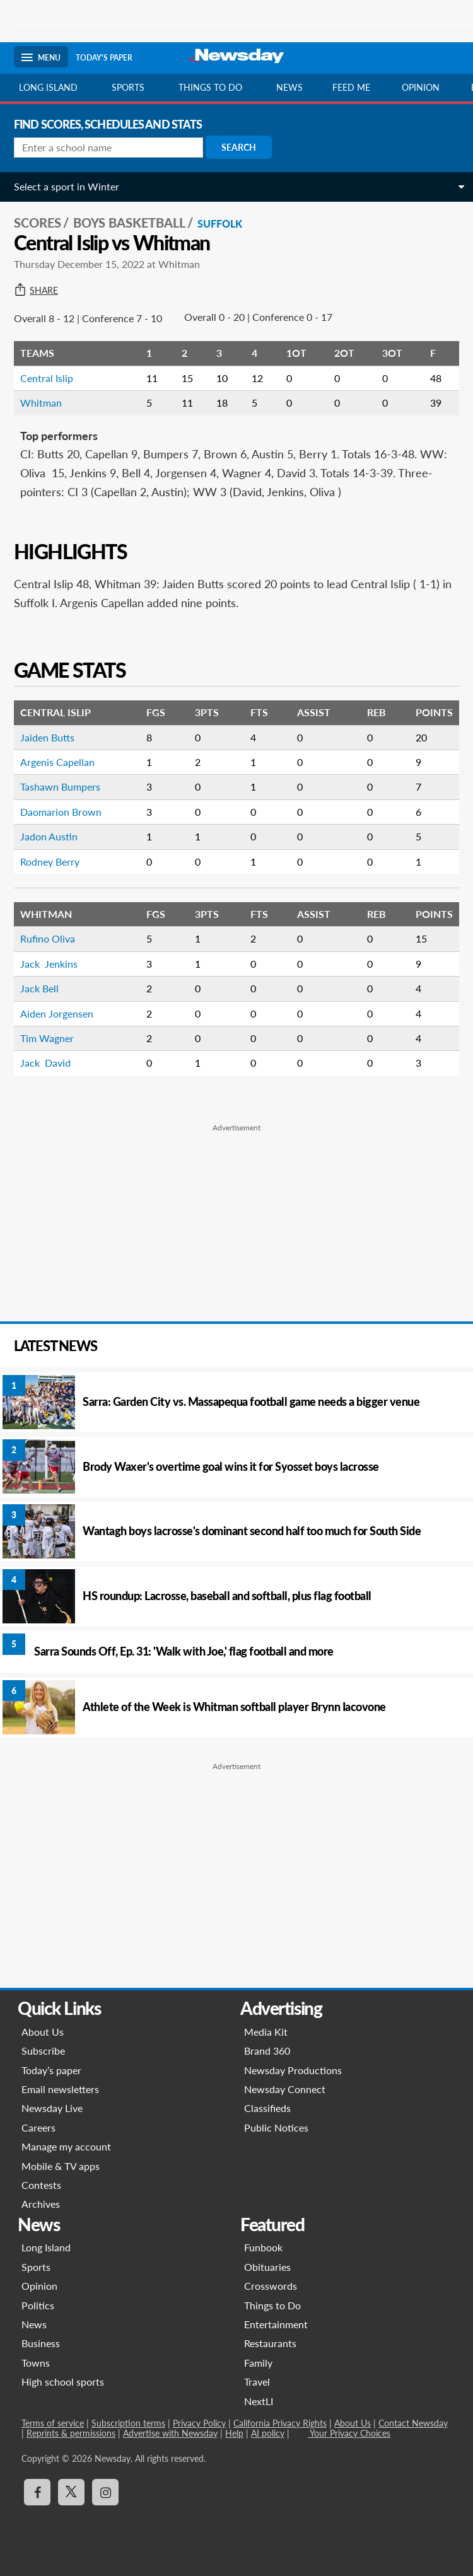 The height and width of the screenshot is (2576, 473). I want to click on Newsday Connect, so click(284, 2089).